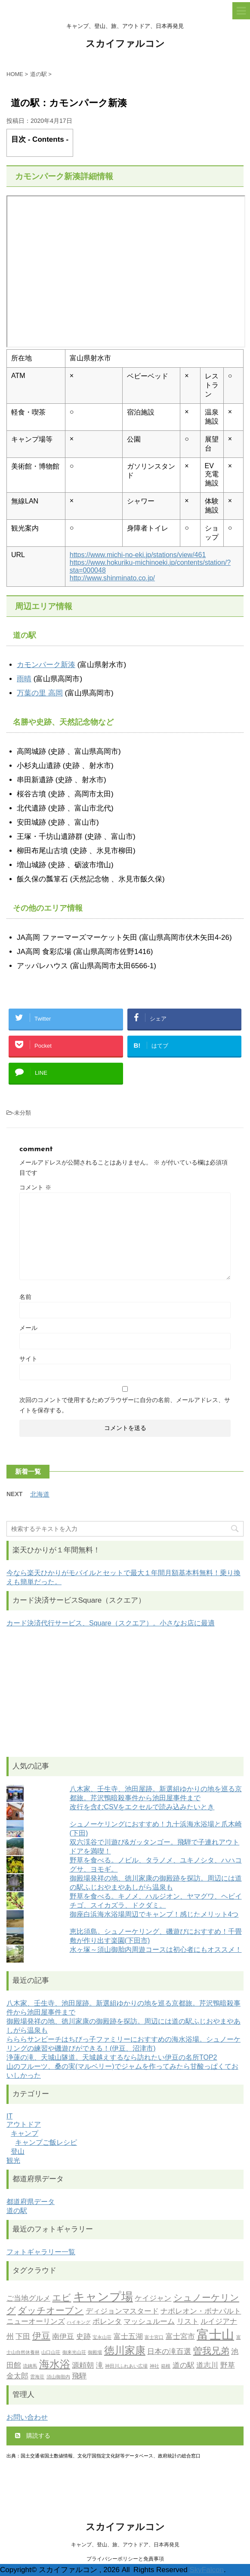 Image resolution: width=250 pixels, height=2576 pixels. I want to click on キャンプ、登山、旅、アウトドア、日本再発見, so click(125, 2545).